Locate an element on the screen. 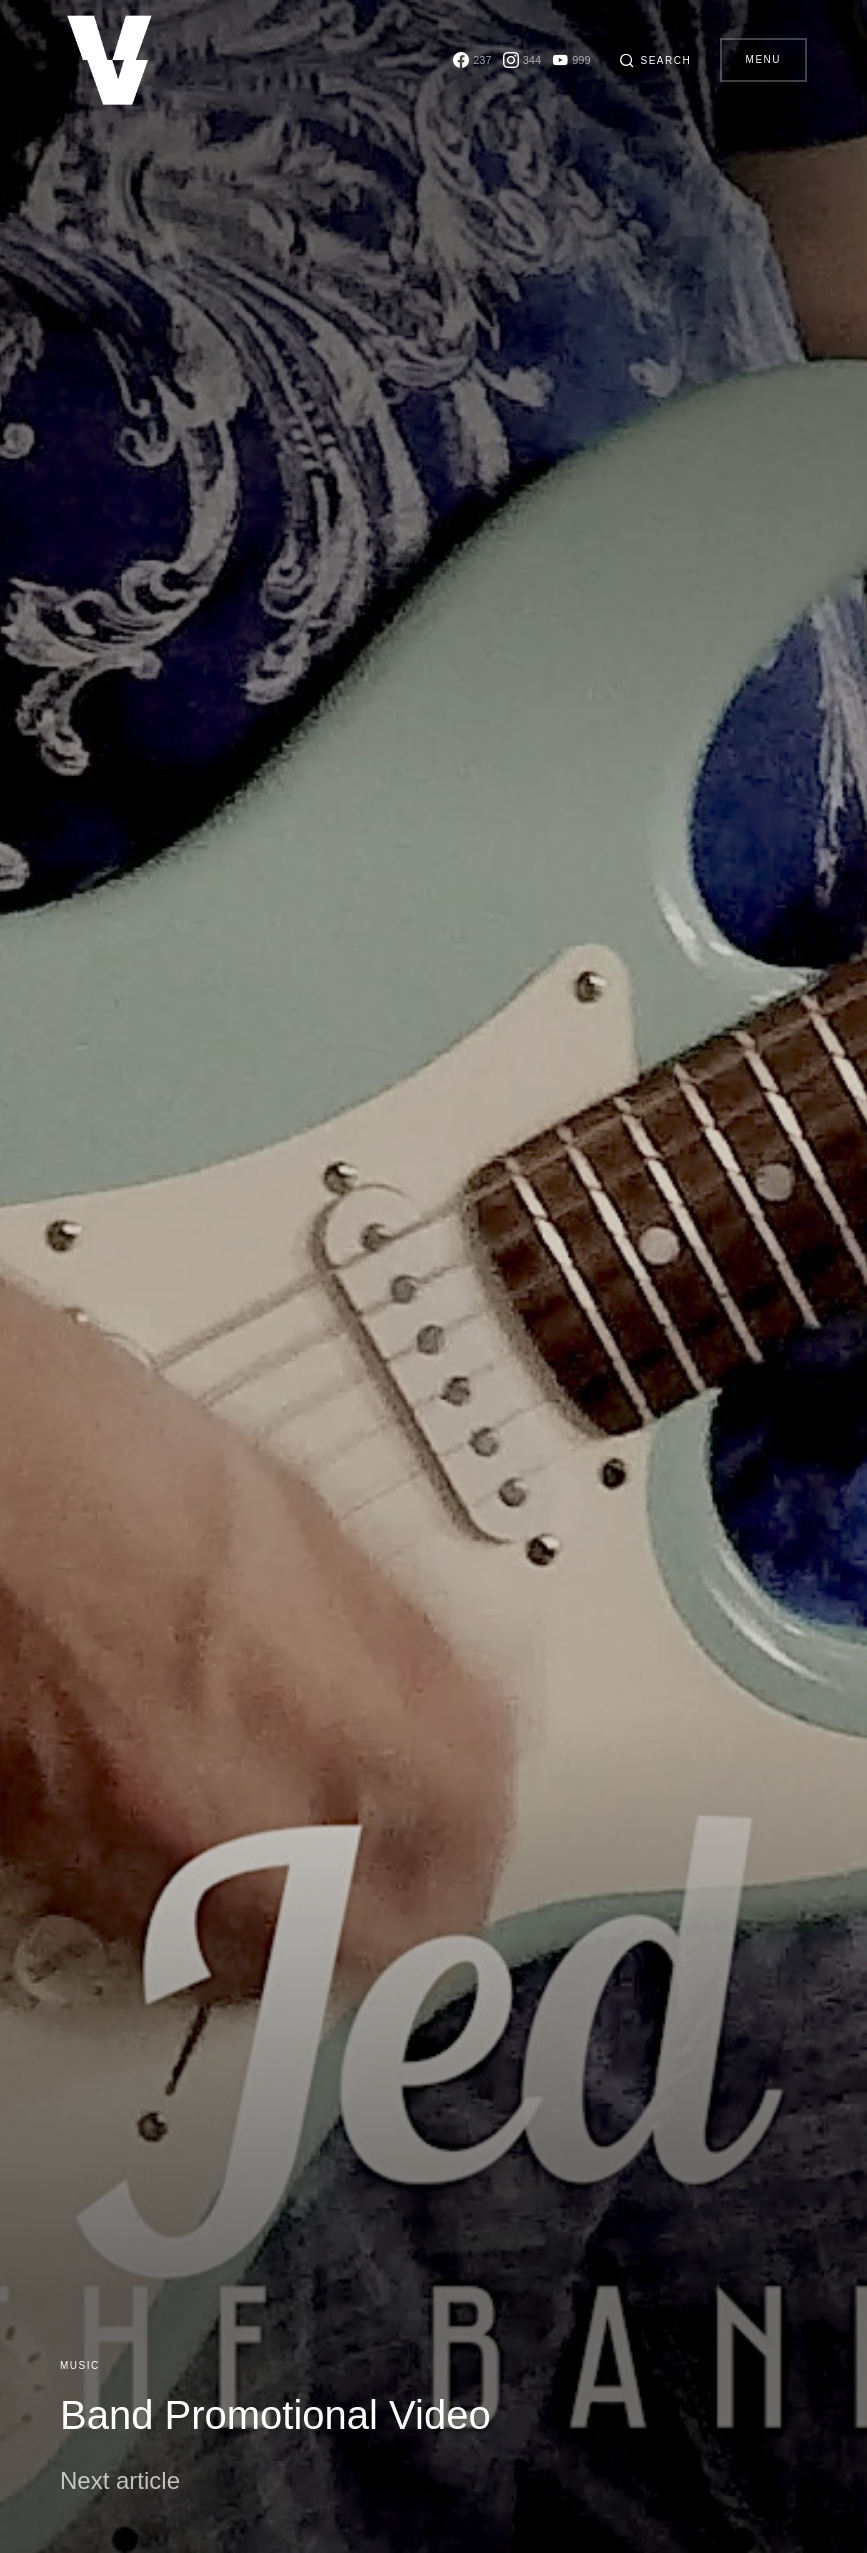 The width and height of the screenshot is (867, 2553). [Instagram] is located at coordinates (514, 60).